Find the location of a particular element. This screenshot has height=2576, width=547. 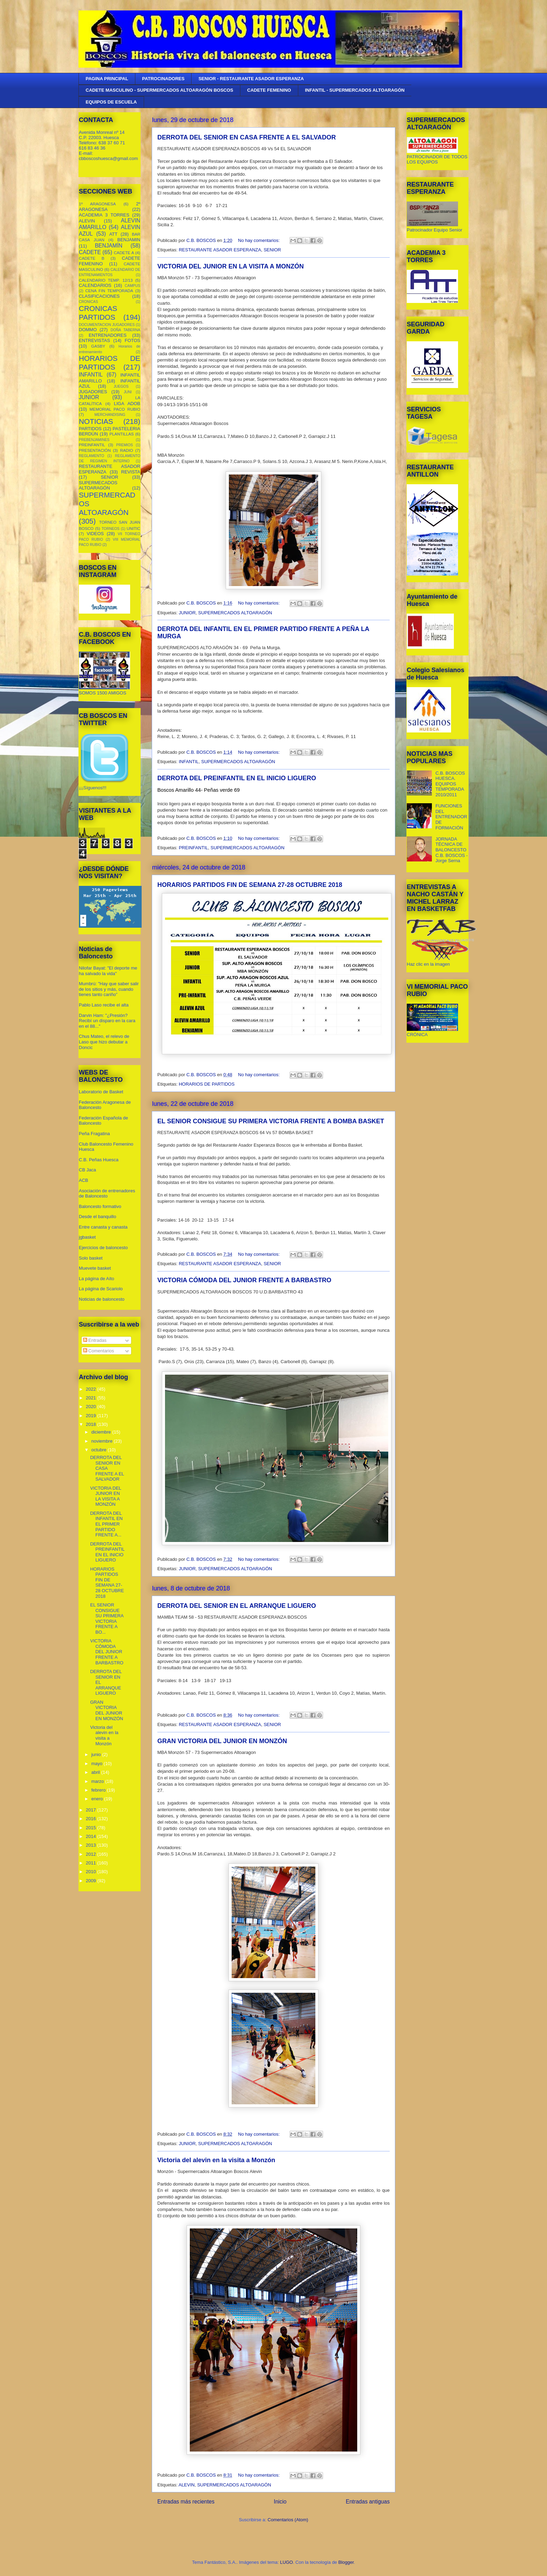

RESTAURANTE ASADOR ESPERANZA is located at coordinates (220, 249).